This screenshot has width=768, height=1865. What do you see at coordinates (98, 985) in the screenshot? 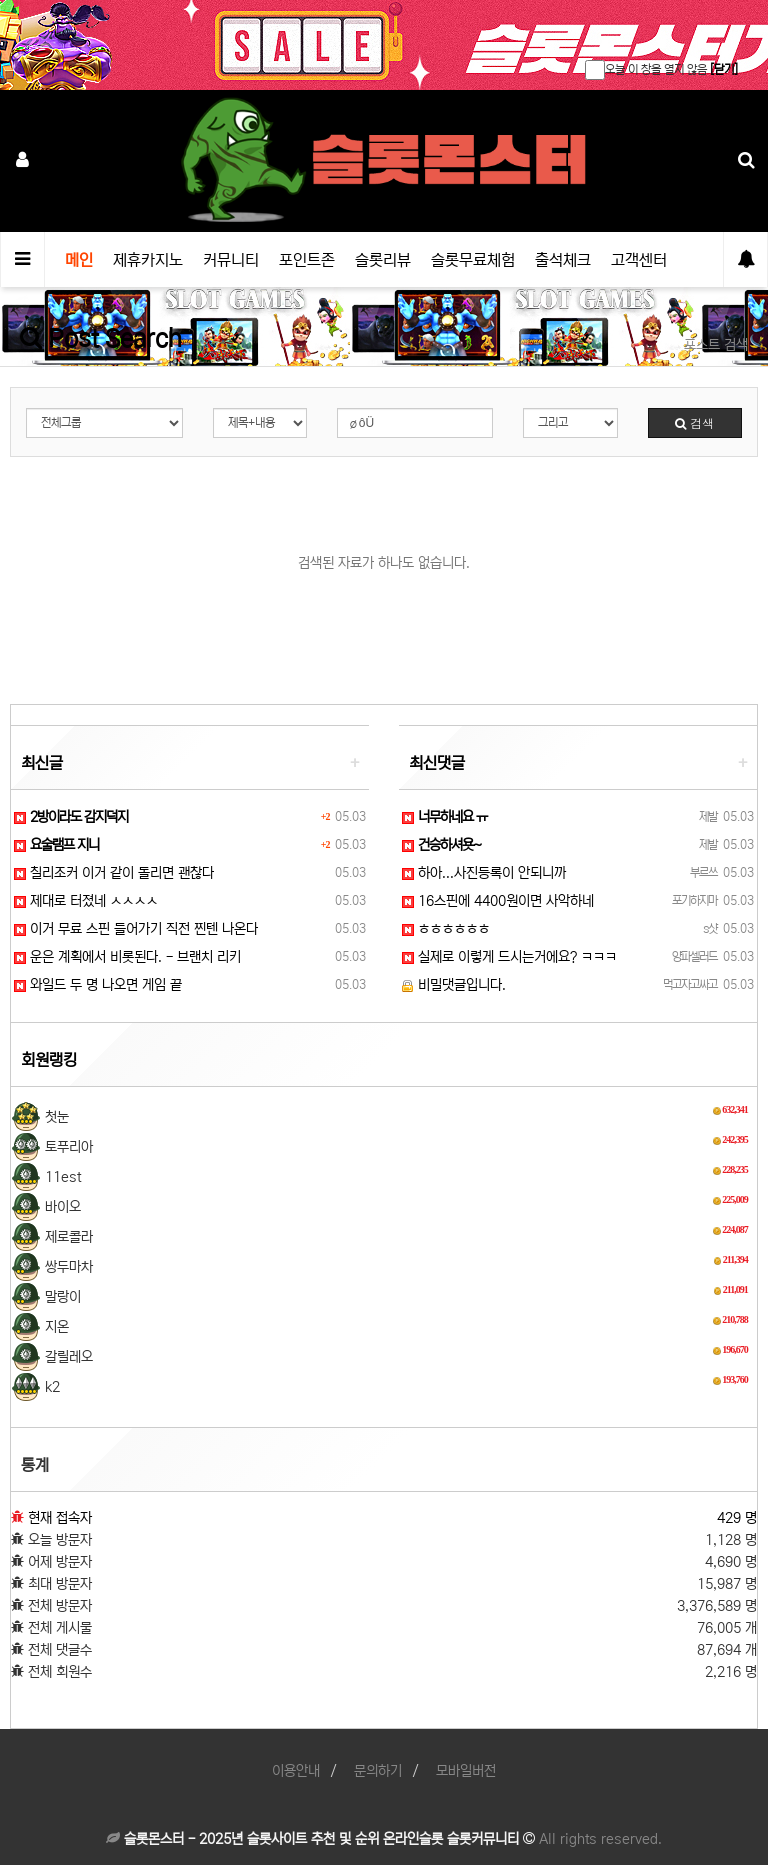
I see `와일드 두 명 나오면 게임 끝` at bounding box center [98, 985].